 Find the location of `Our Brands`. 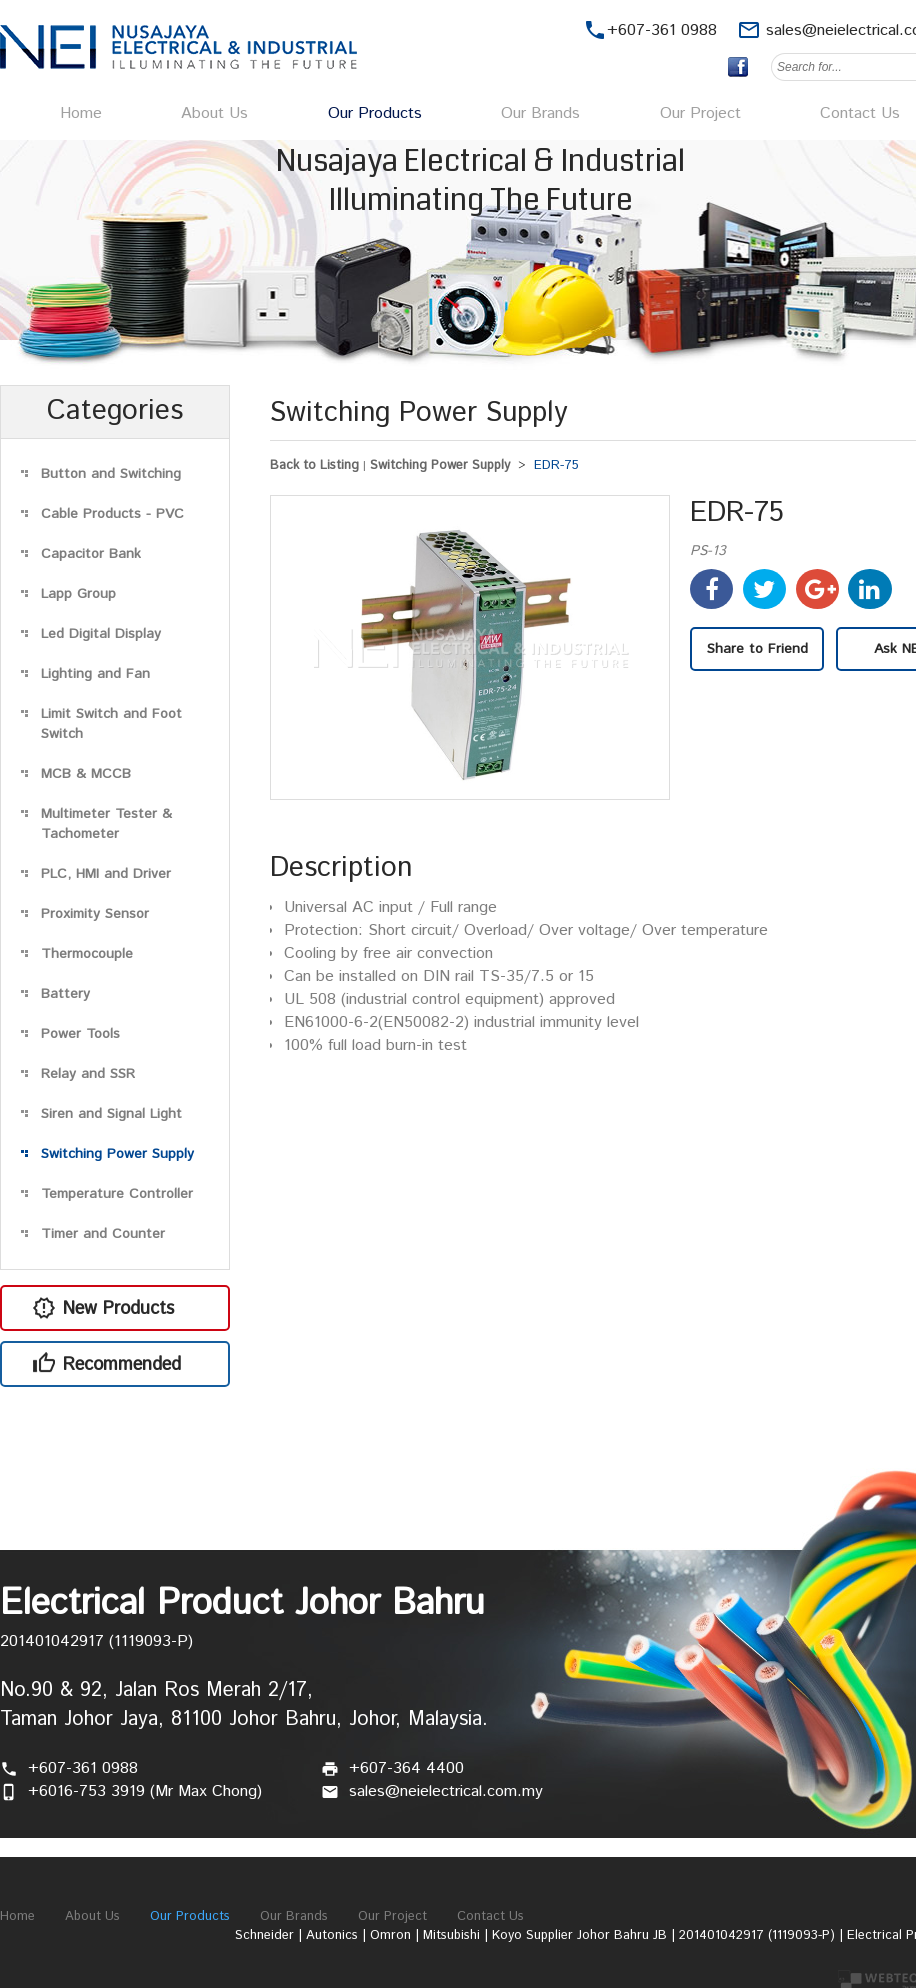

Our Brands is located at coordinates (540, 113).